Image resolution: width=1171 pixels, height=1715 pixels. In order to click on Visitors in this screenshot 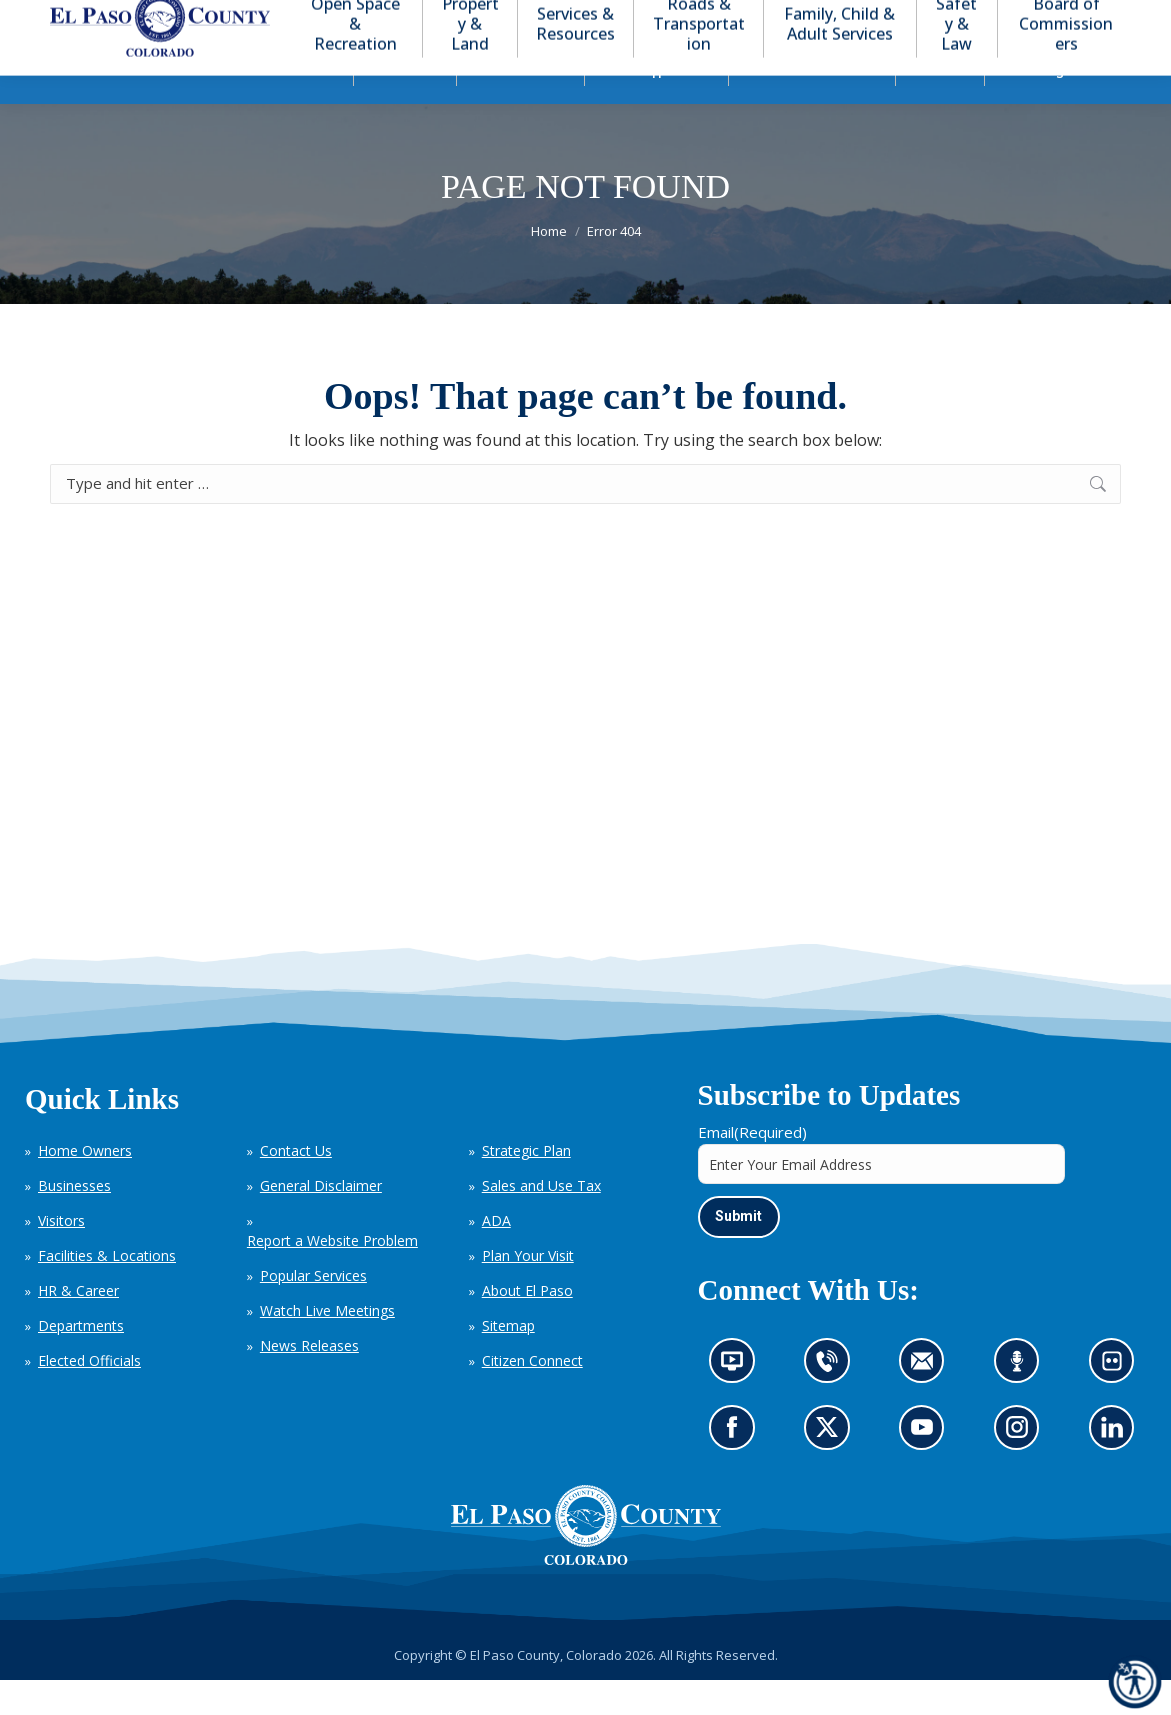, I will do `click(61, 1256)`.